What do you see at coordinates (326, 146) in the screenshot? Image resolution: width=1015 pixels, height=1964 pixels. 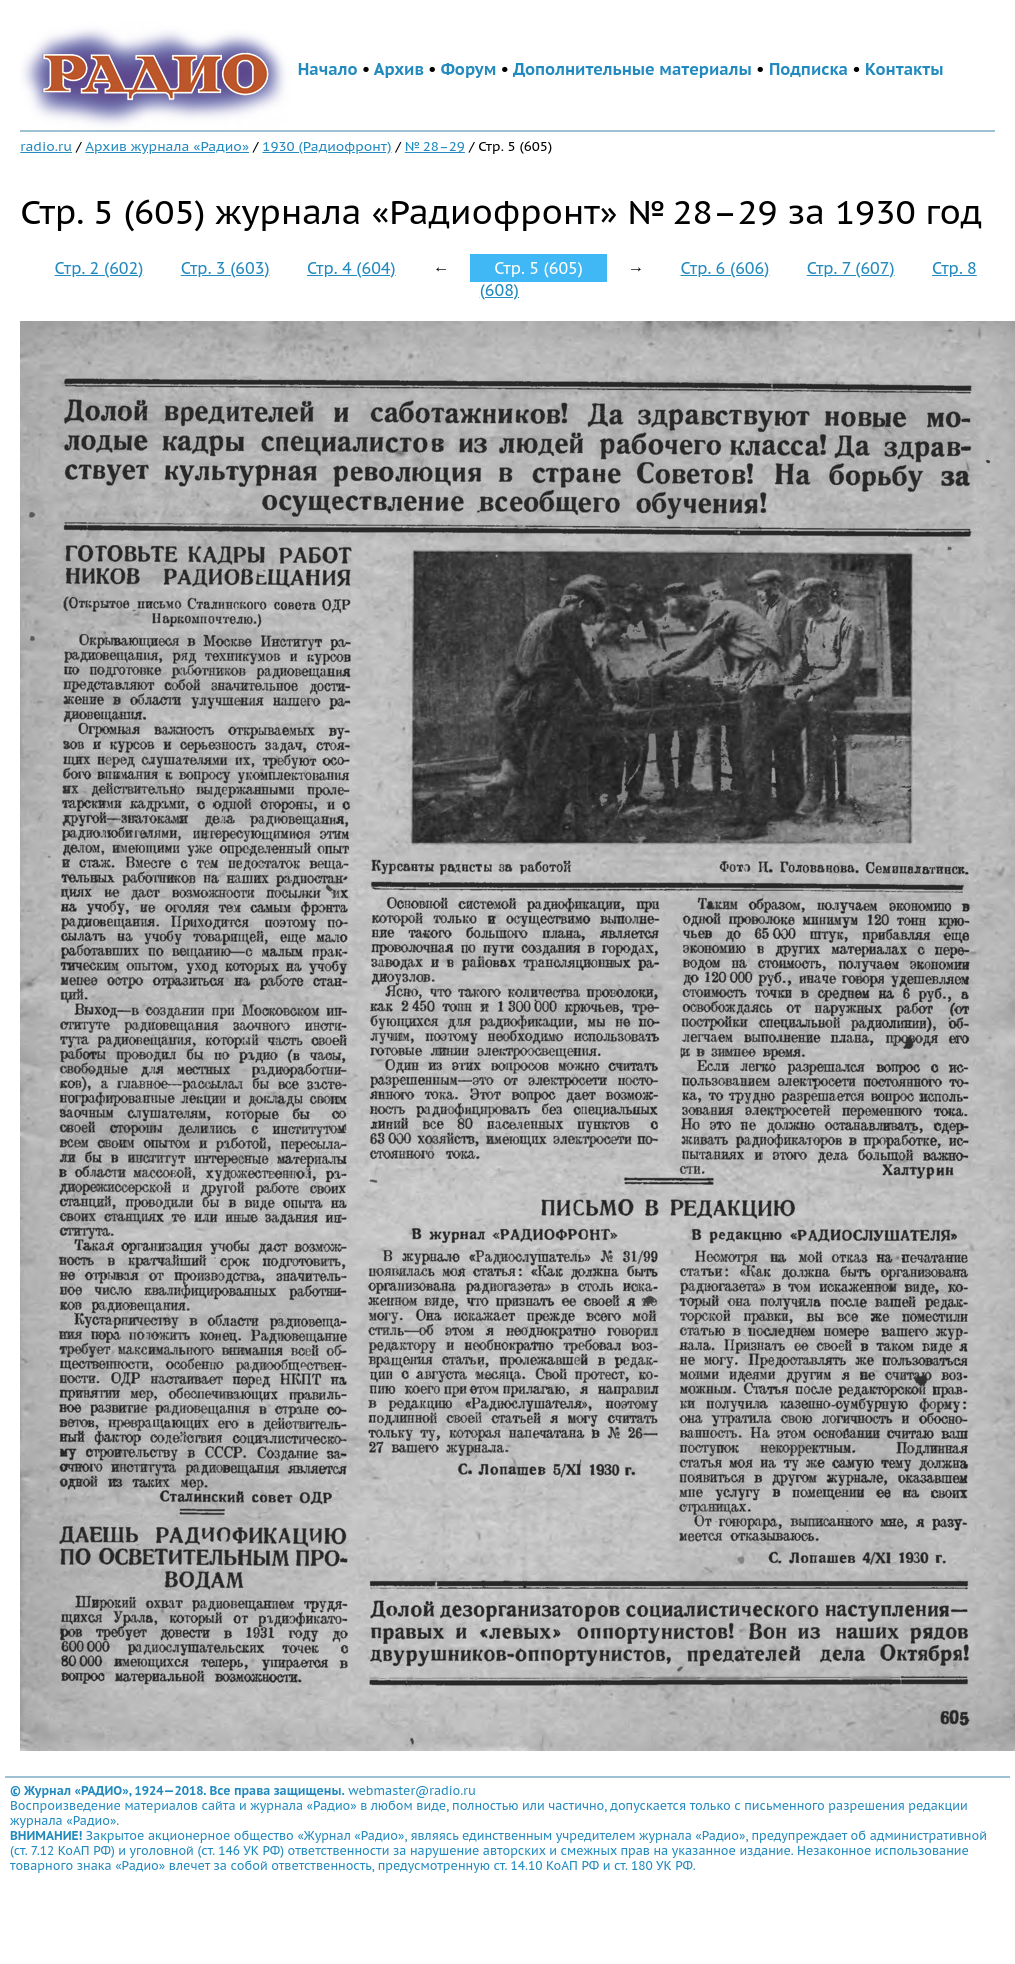 I see `1930 (Радиофронт)` at bounding box center [326, 146].